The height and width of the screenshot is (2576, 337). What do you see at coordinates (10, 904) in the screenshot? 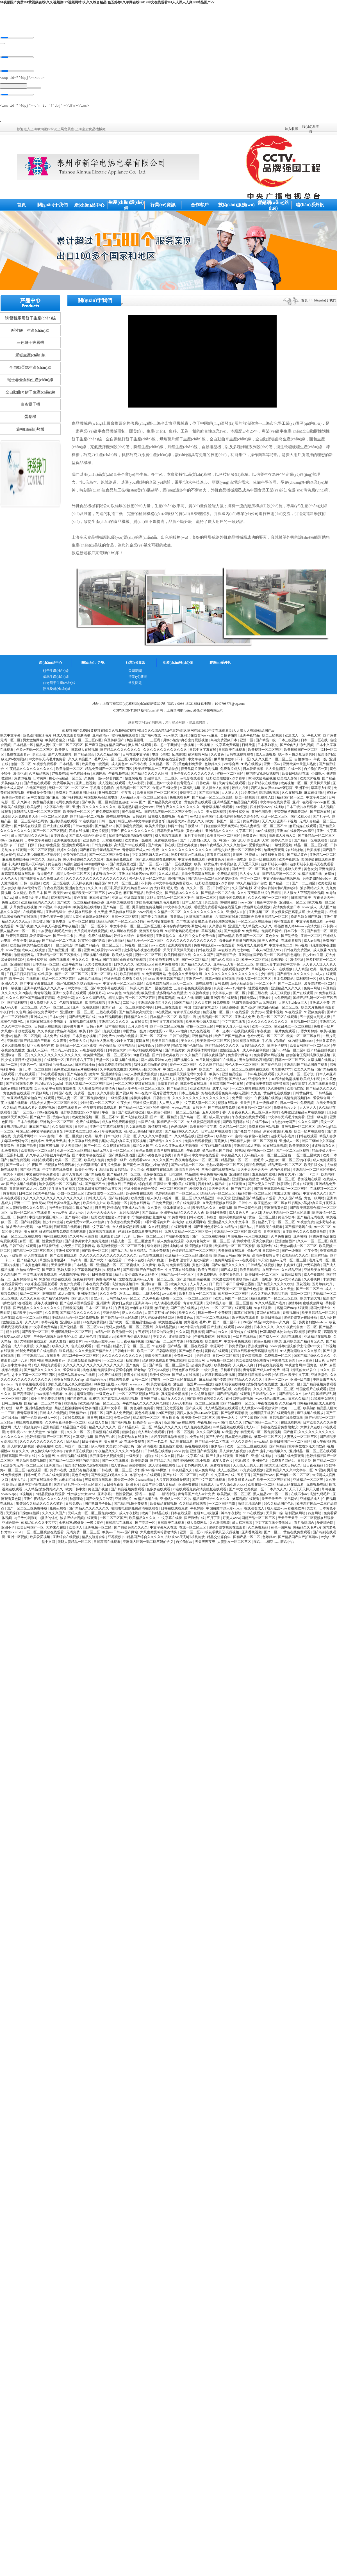
I see `免费无遮挡` at bounding box center [10, 904].